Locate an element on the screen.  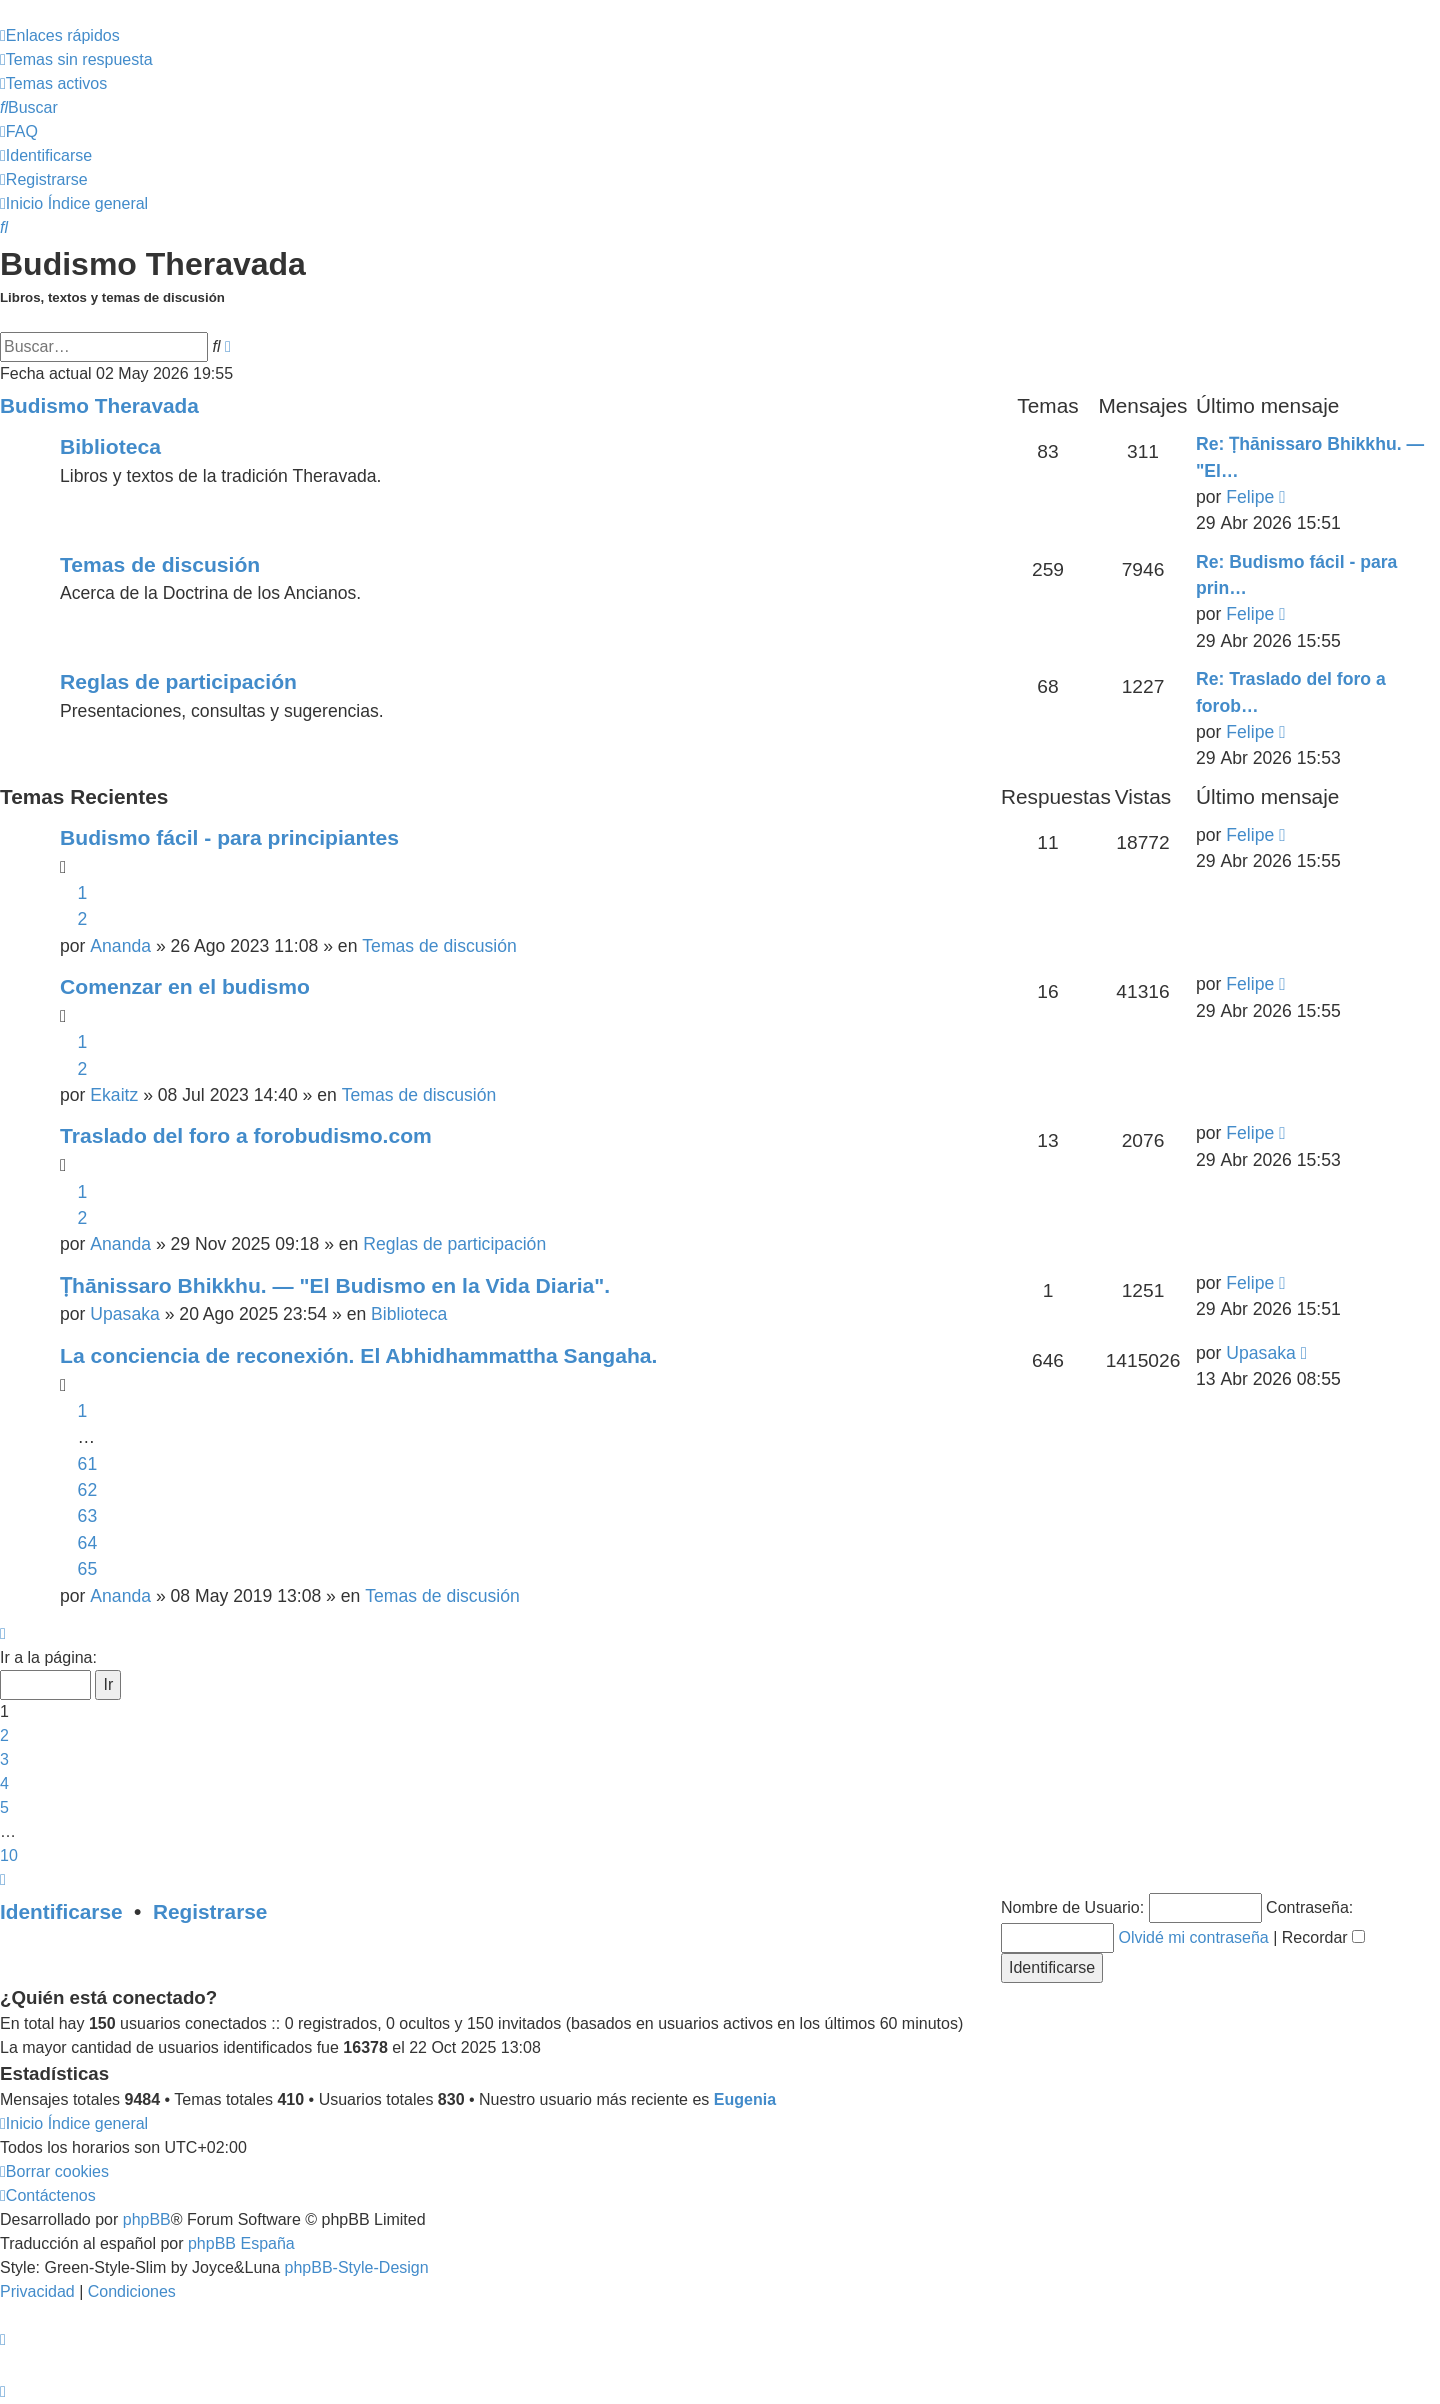
61 is located at coordinates (88, 1464).